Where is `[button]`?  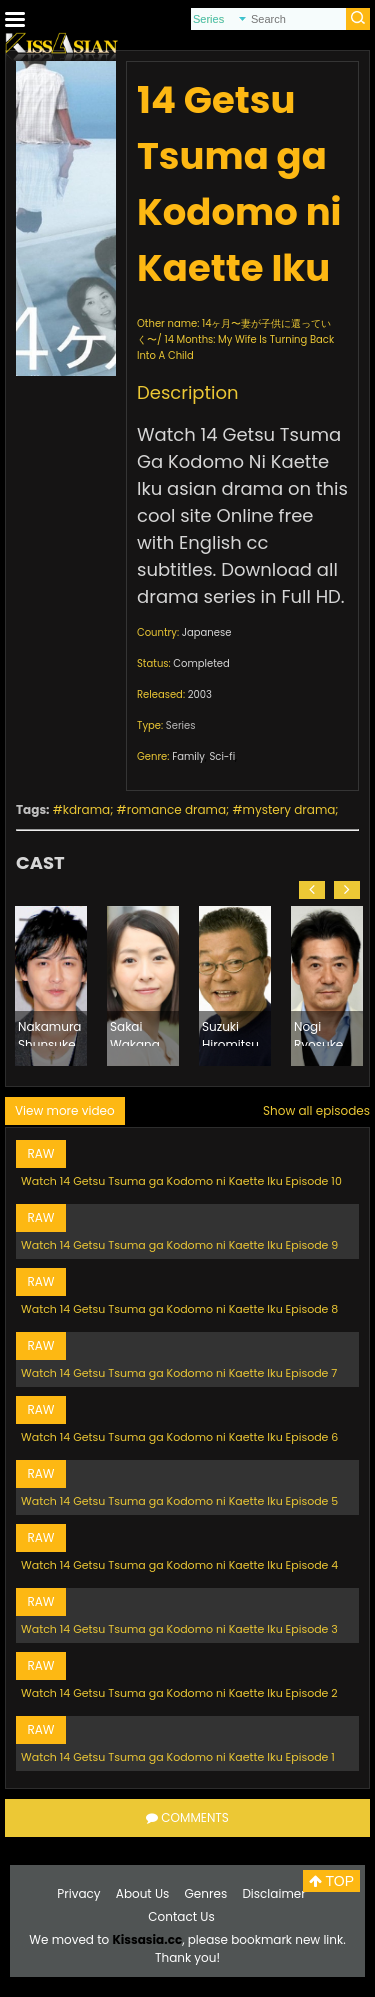 [button] is located at coordinates (312, 890).